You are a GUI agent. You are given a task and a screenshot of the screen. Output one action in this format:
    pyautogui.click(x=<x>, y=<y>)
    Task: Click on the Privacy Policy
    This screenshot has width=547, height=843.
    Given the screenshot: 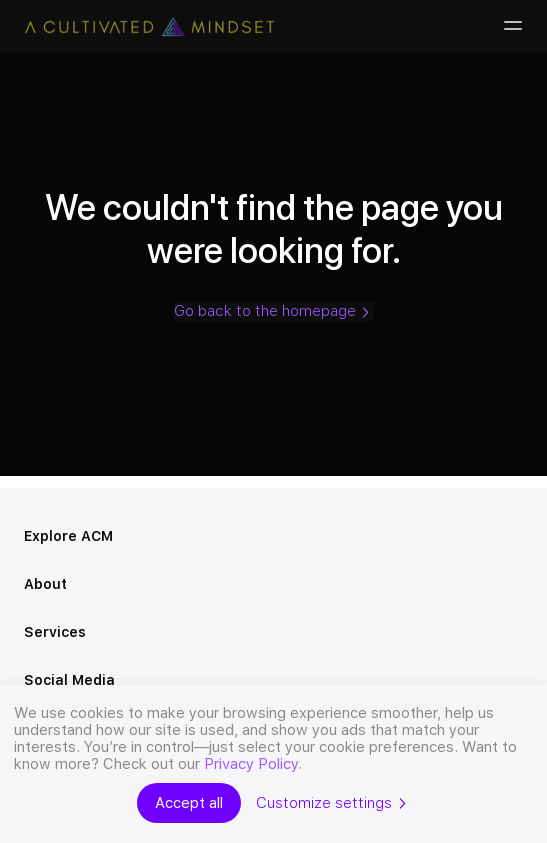 What is the action you would take?
    pyautogui.click(x=251, y=764)
    